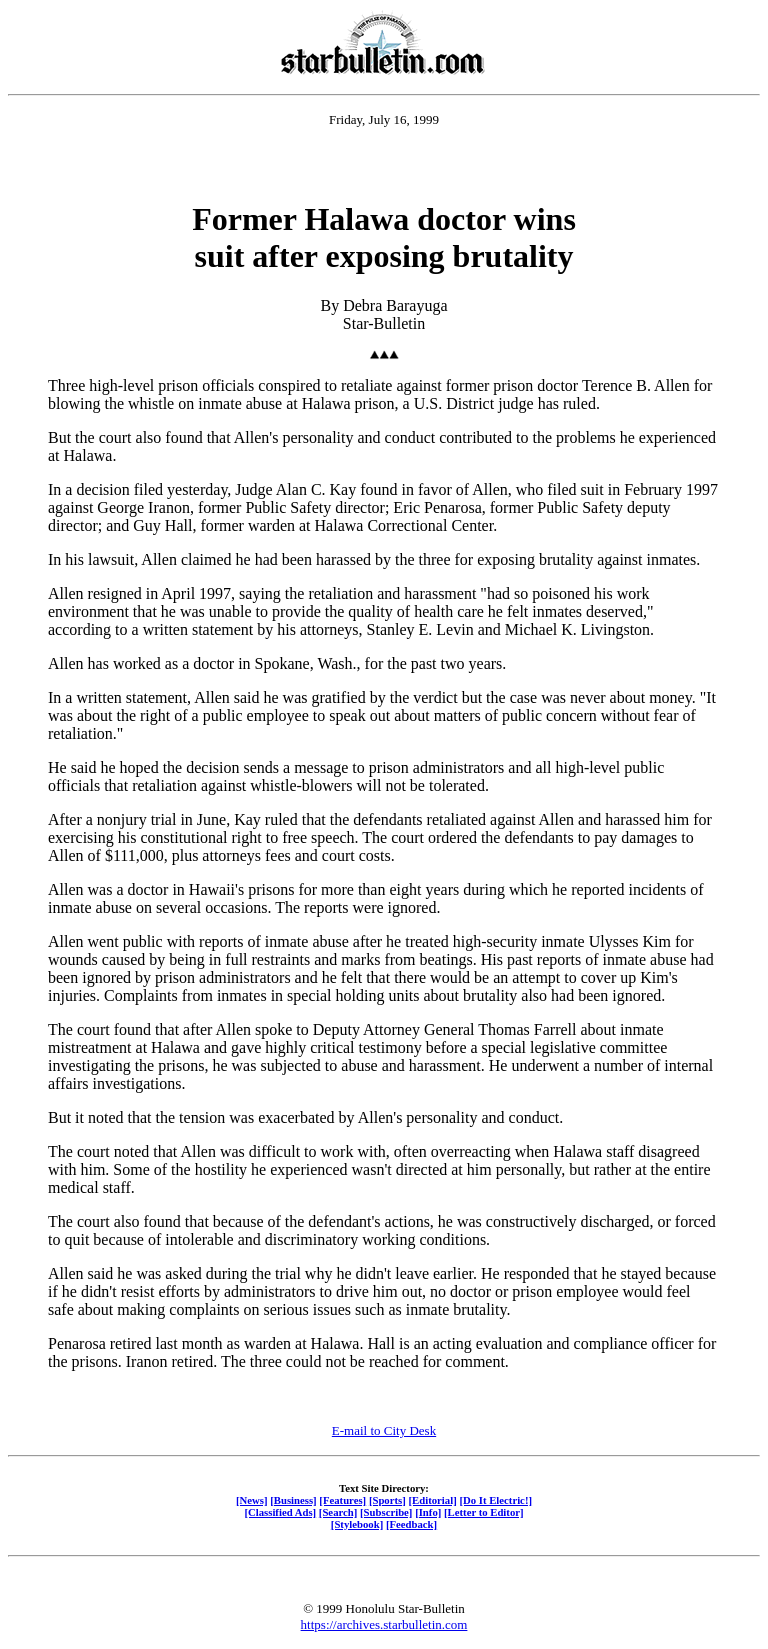 This screenshot has width=768, height=1649. I want to click on [Subscribe], so click(386, 1512).